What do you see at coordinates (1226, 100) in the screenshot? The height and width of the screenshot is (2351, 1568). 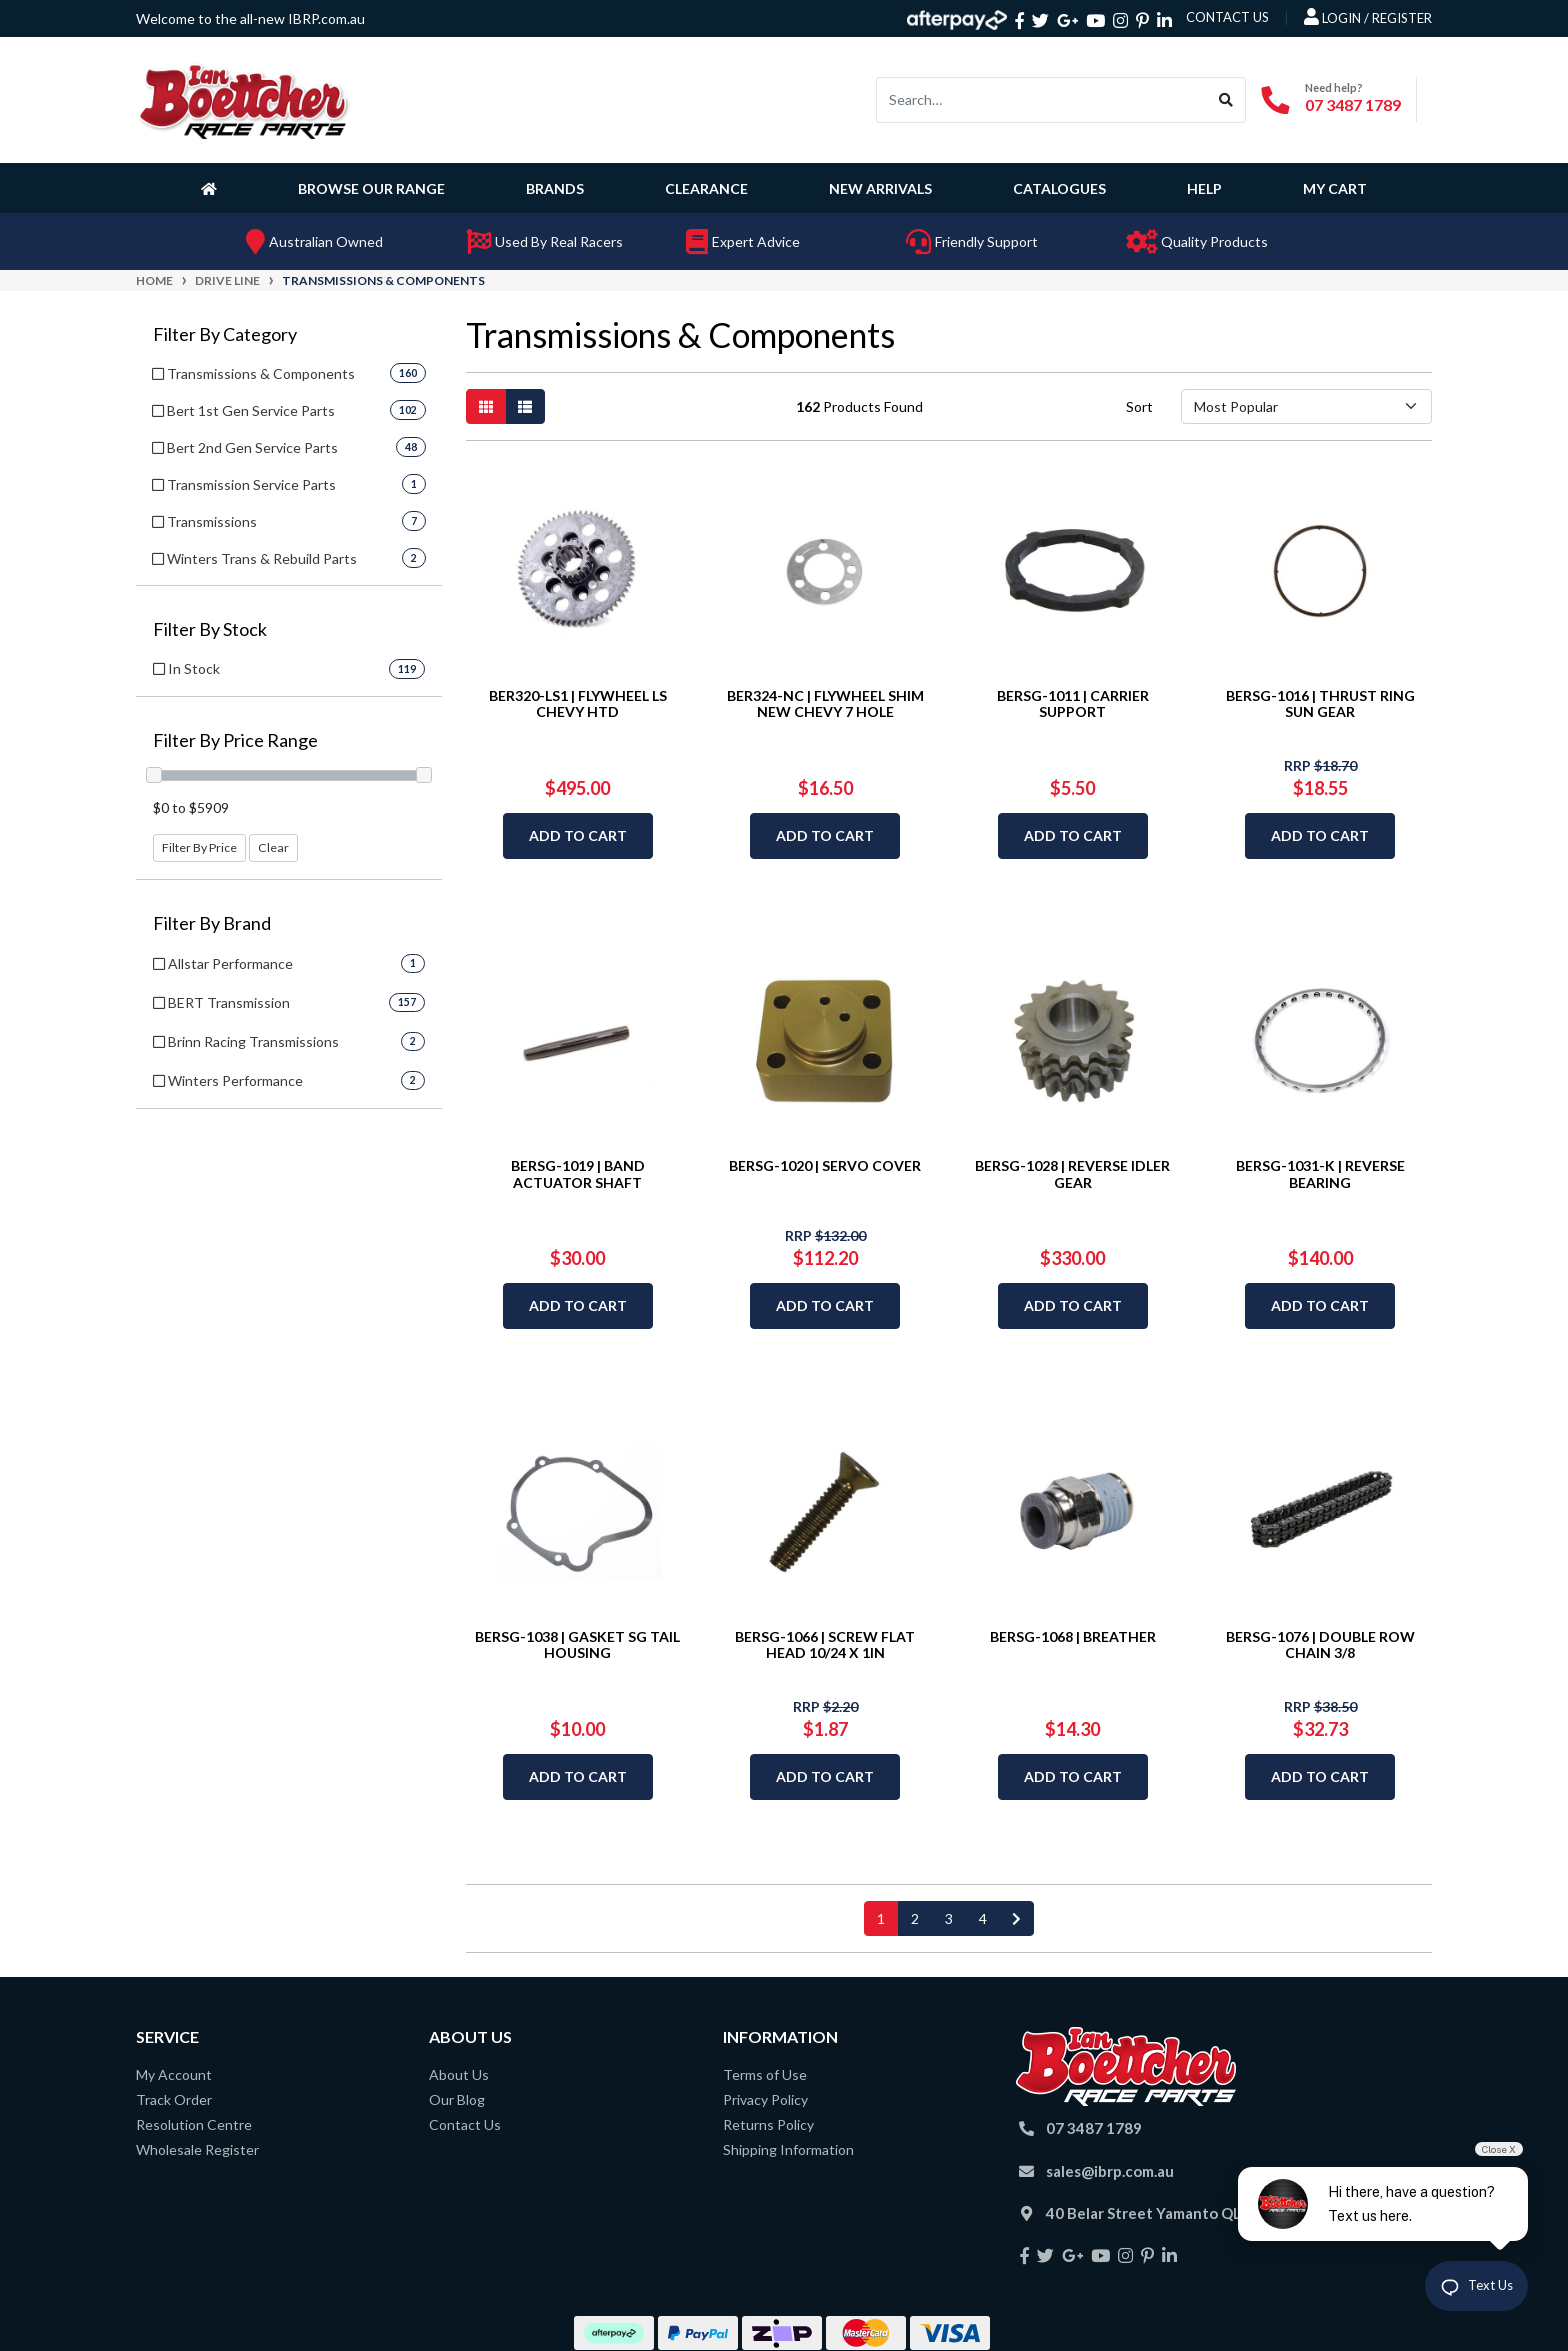 I see `[Search site]` at bounding box center [1226, 100].